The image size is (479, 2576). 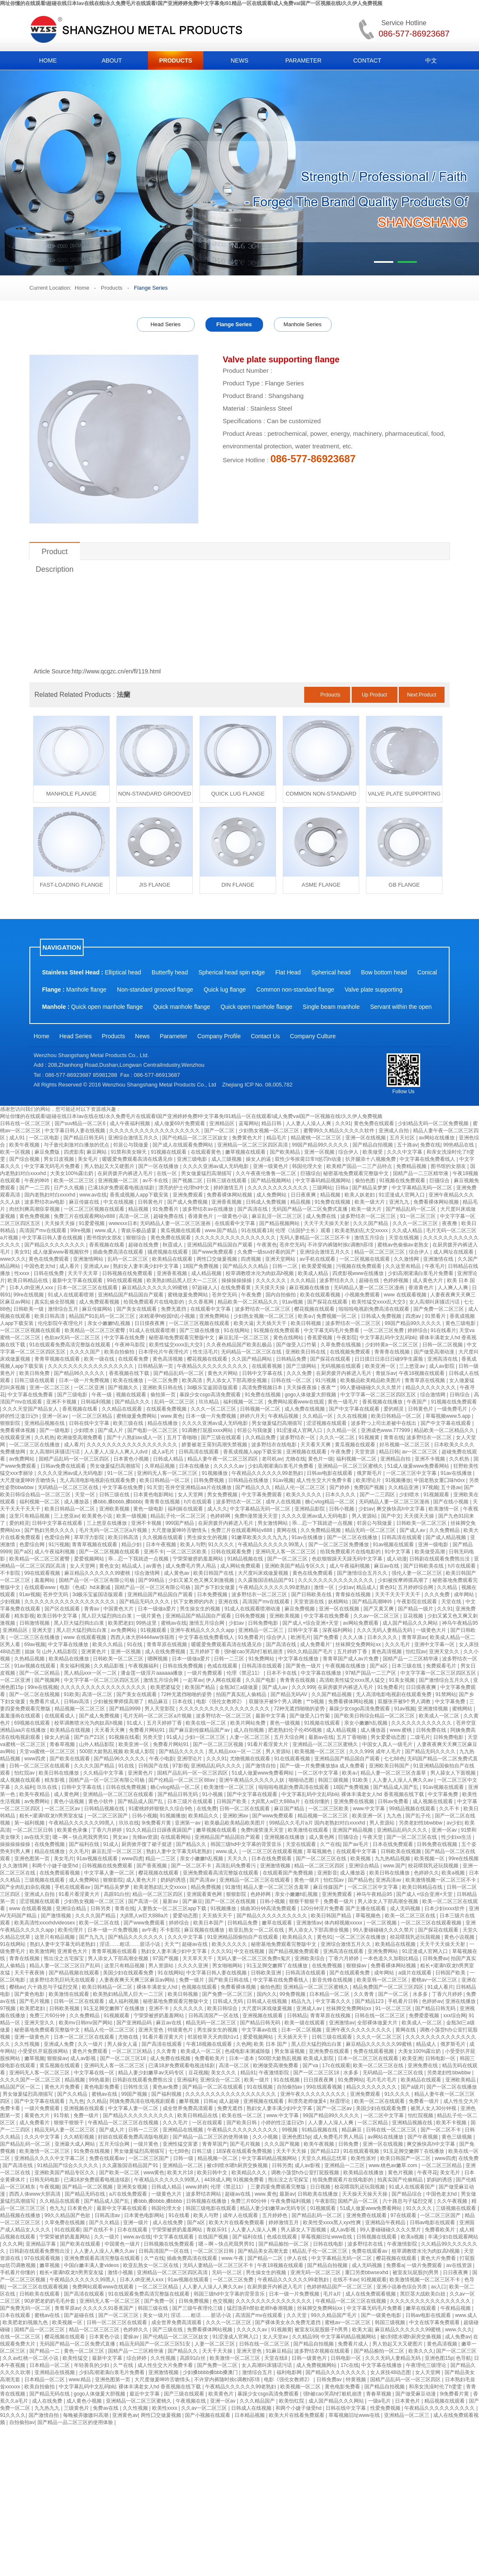 What do you see at coordinates (298, 1437) in the screenshot?
I see `波多野结衣一区` at bounding box center [298, 1437].